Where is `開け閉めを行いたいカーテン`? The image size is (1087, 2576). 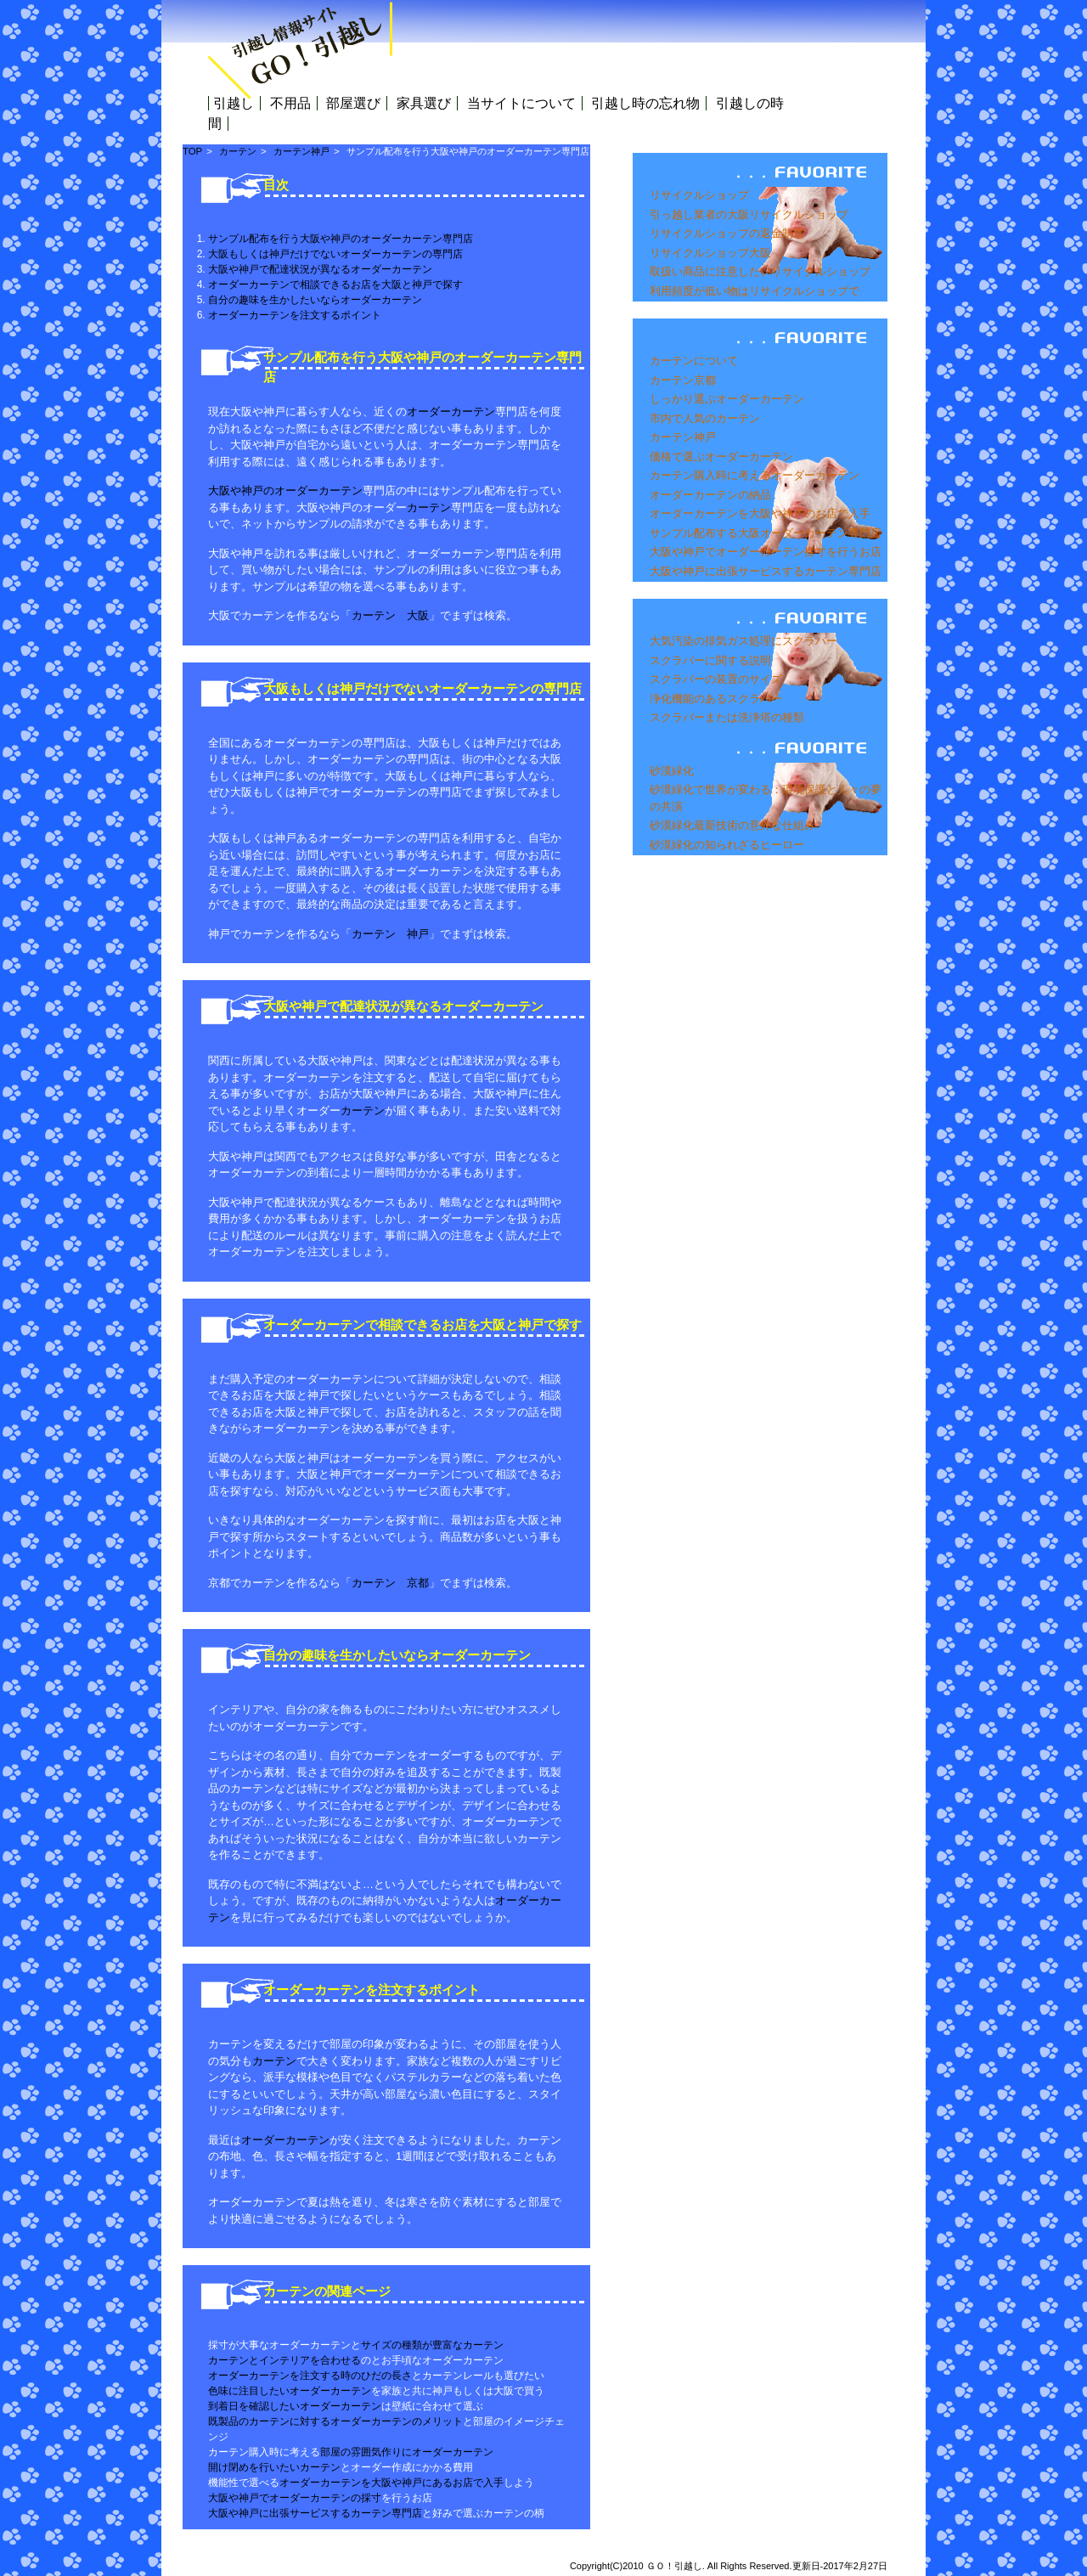
開け閉めを行いたいカーテン is located at coordinates (274, 2467).